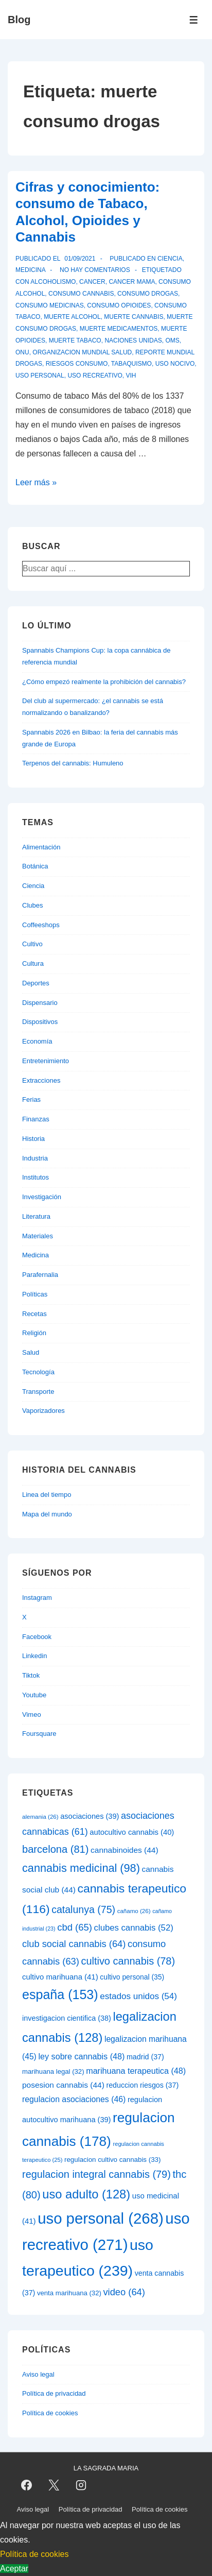  Describe the element at coordinates (39, 1733) in the screenshot. I see `Foursquare` at that location.